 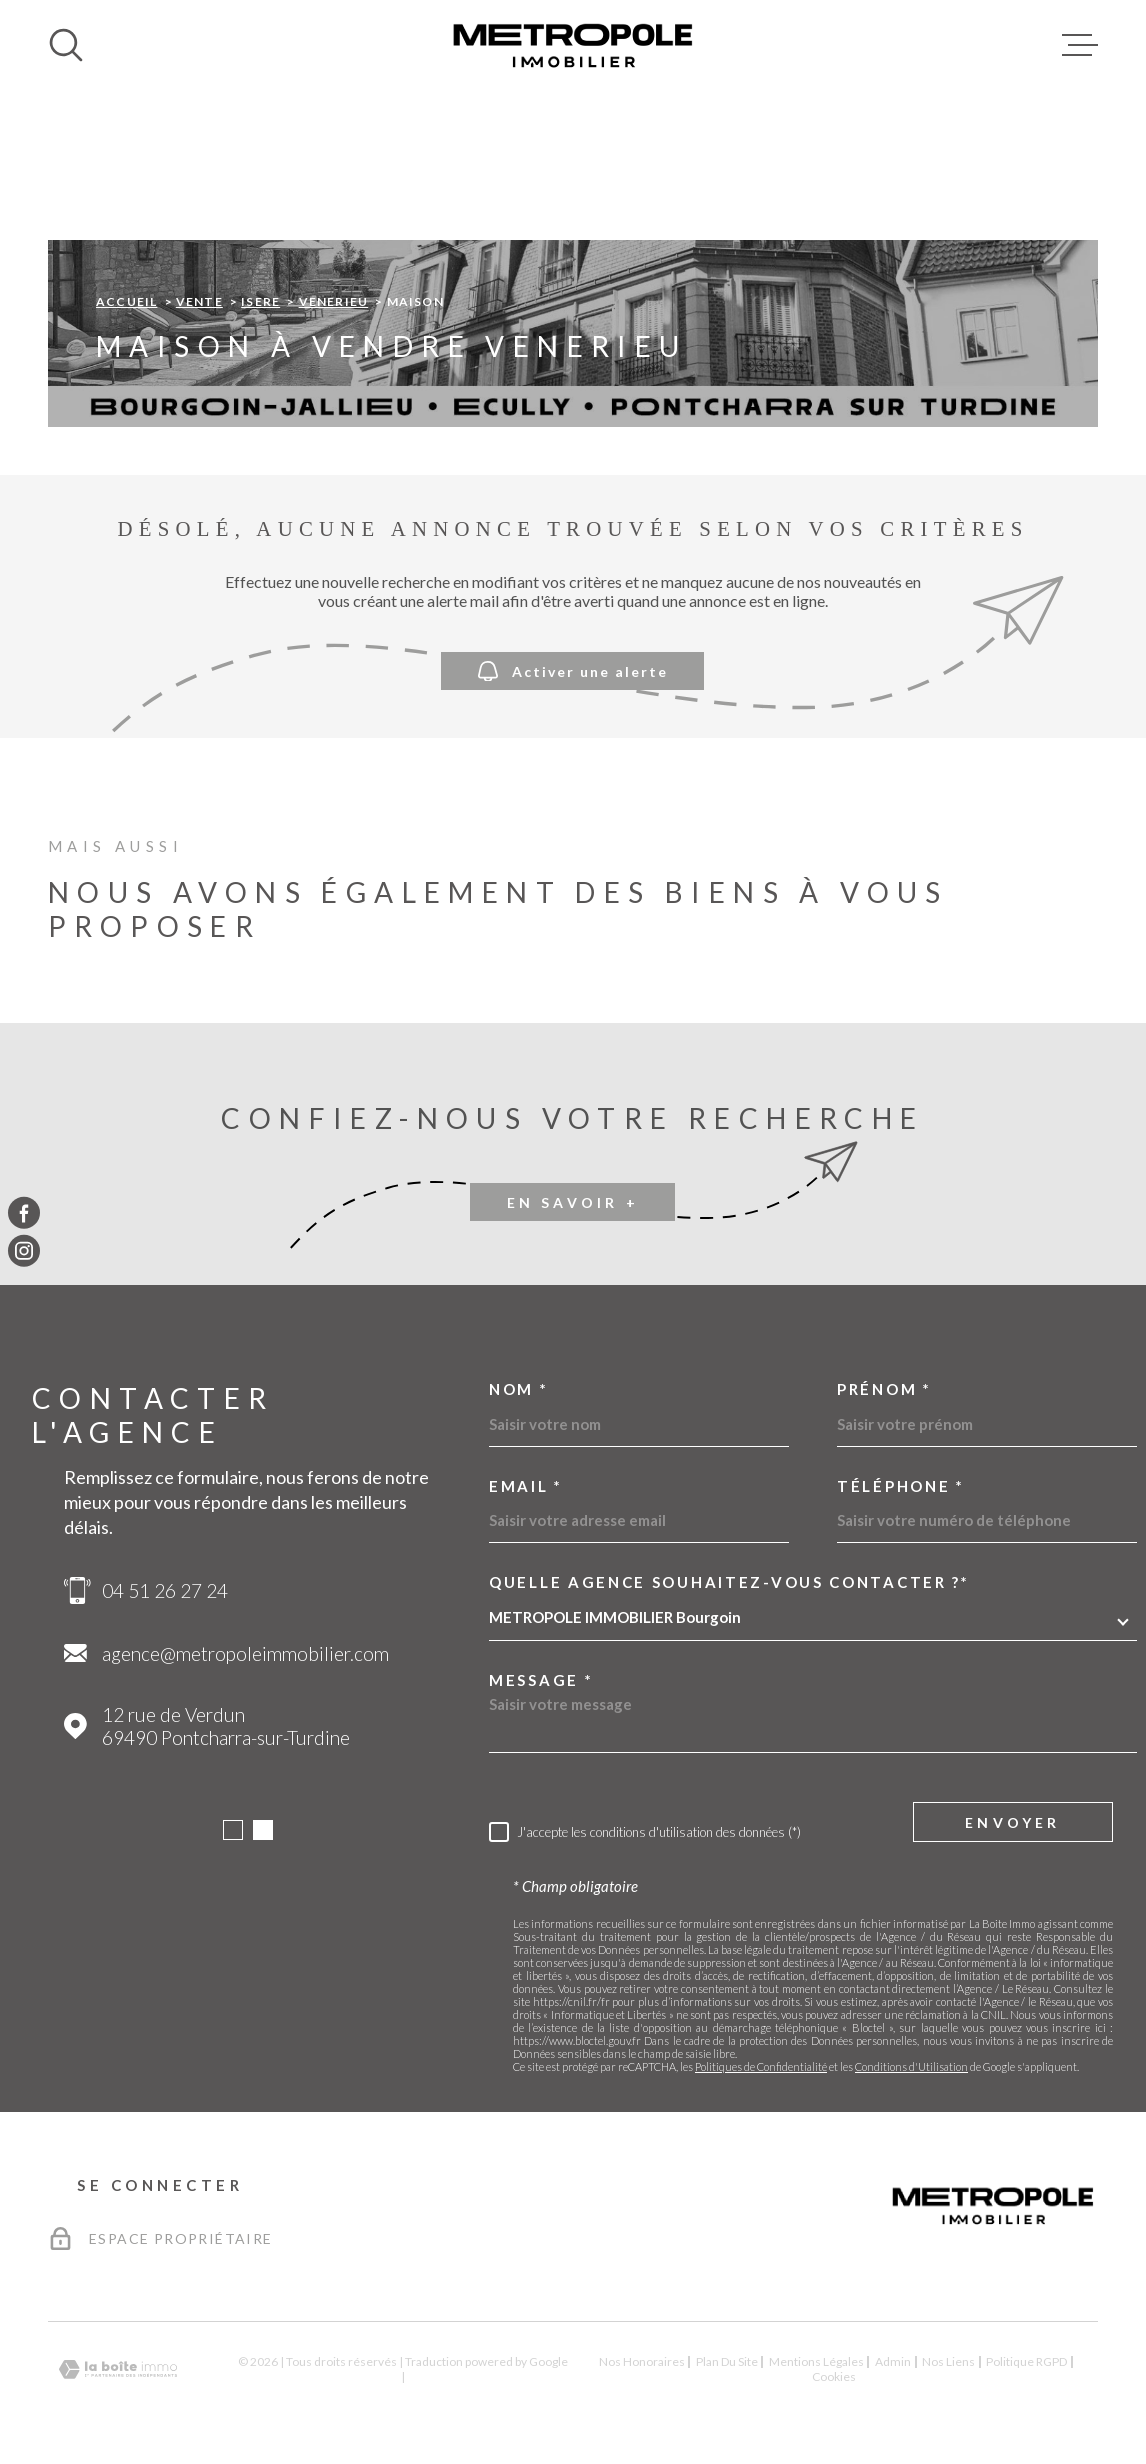 I want to click on Cookies, so click(x=834, y=2377).